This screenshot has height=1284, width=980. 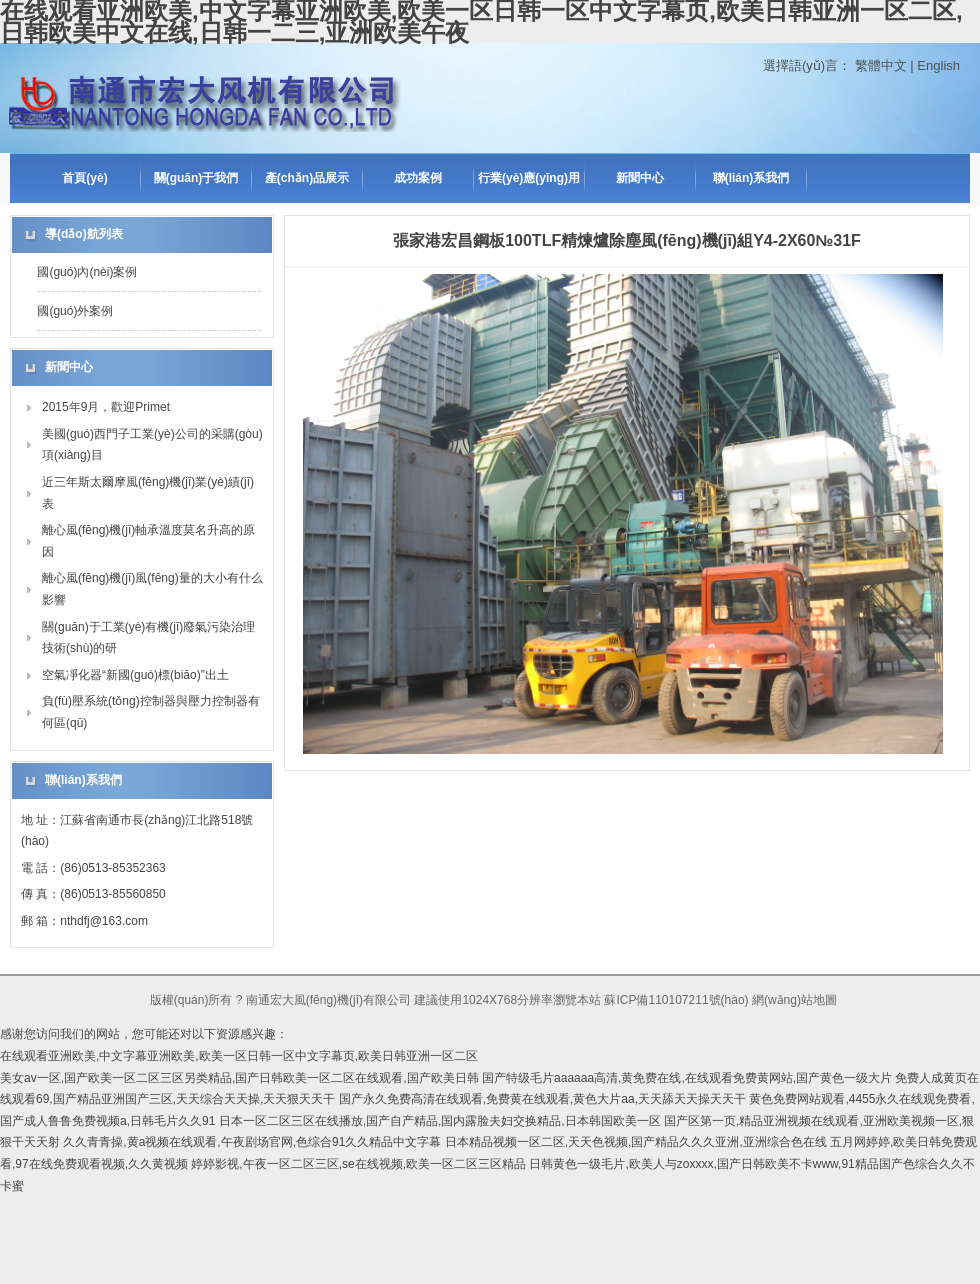 I want to click on 在线观看亚洲欧美,中文字幕亚洲欧美,欧美一区日韩一区中文字幕页,欧美日韩亚洲一区二区, so click(x=239, y=1056).